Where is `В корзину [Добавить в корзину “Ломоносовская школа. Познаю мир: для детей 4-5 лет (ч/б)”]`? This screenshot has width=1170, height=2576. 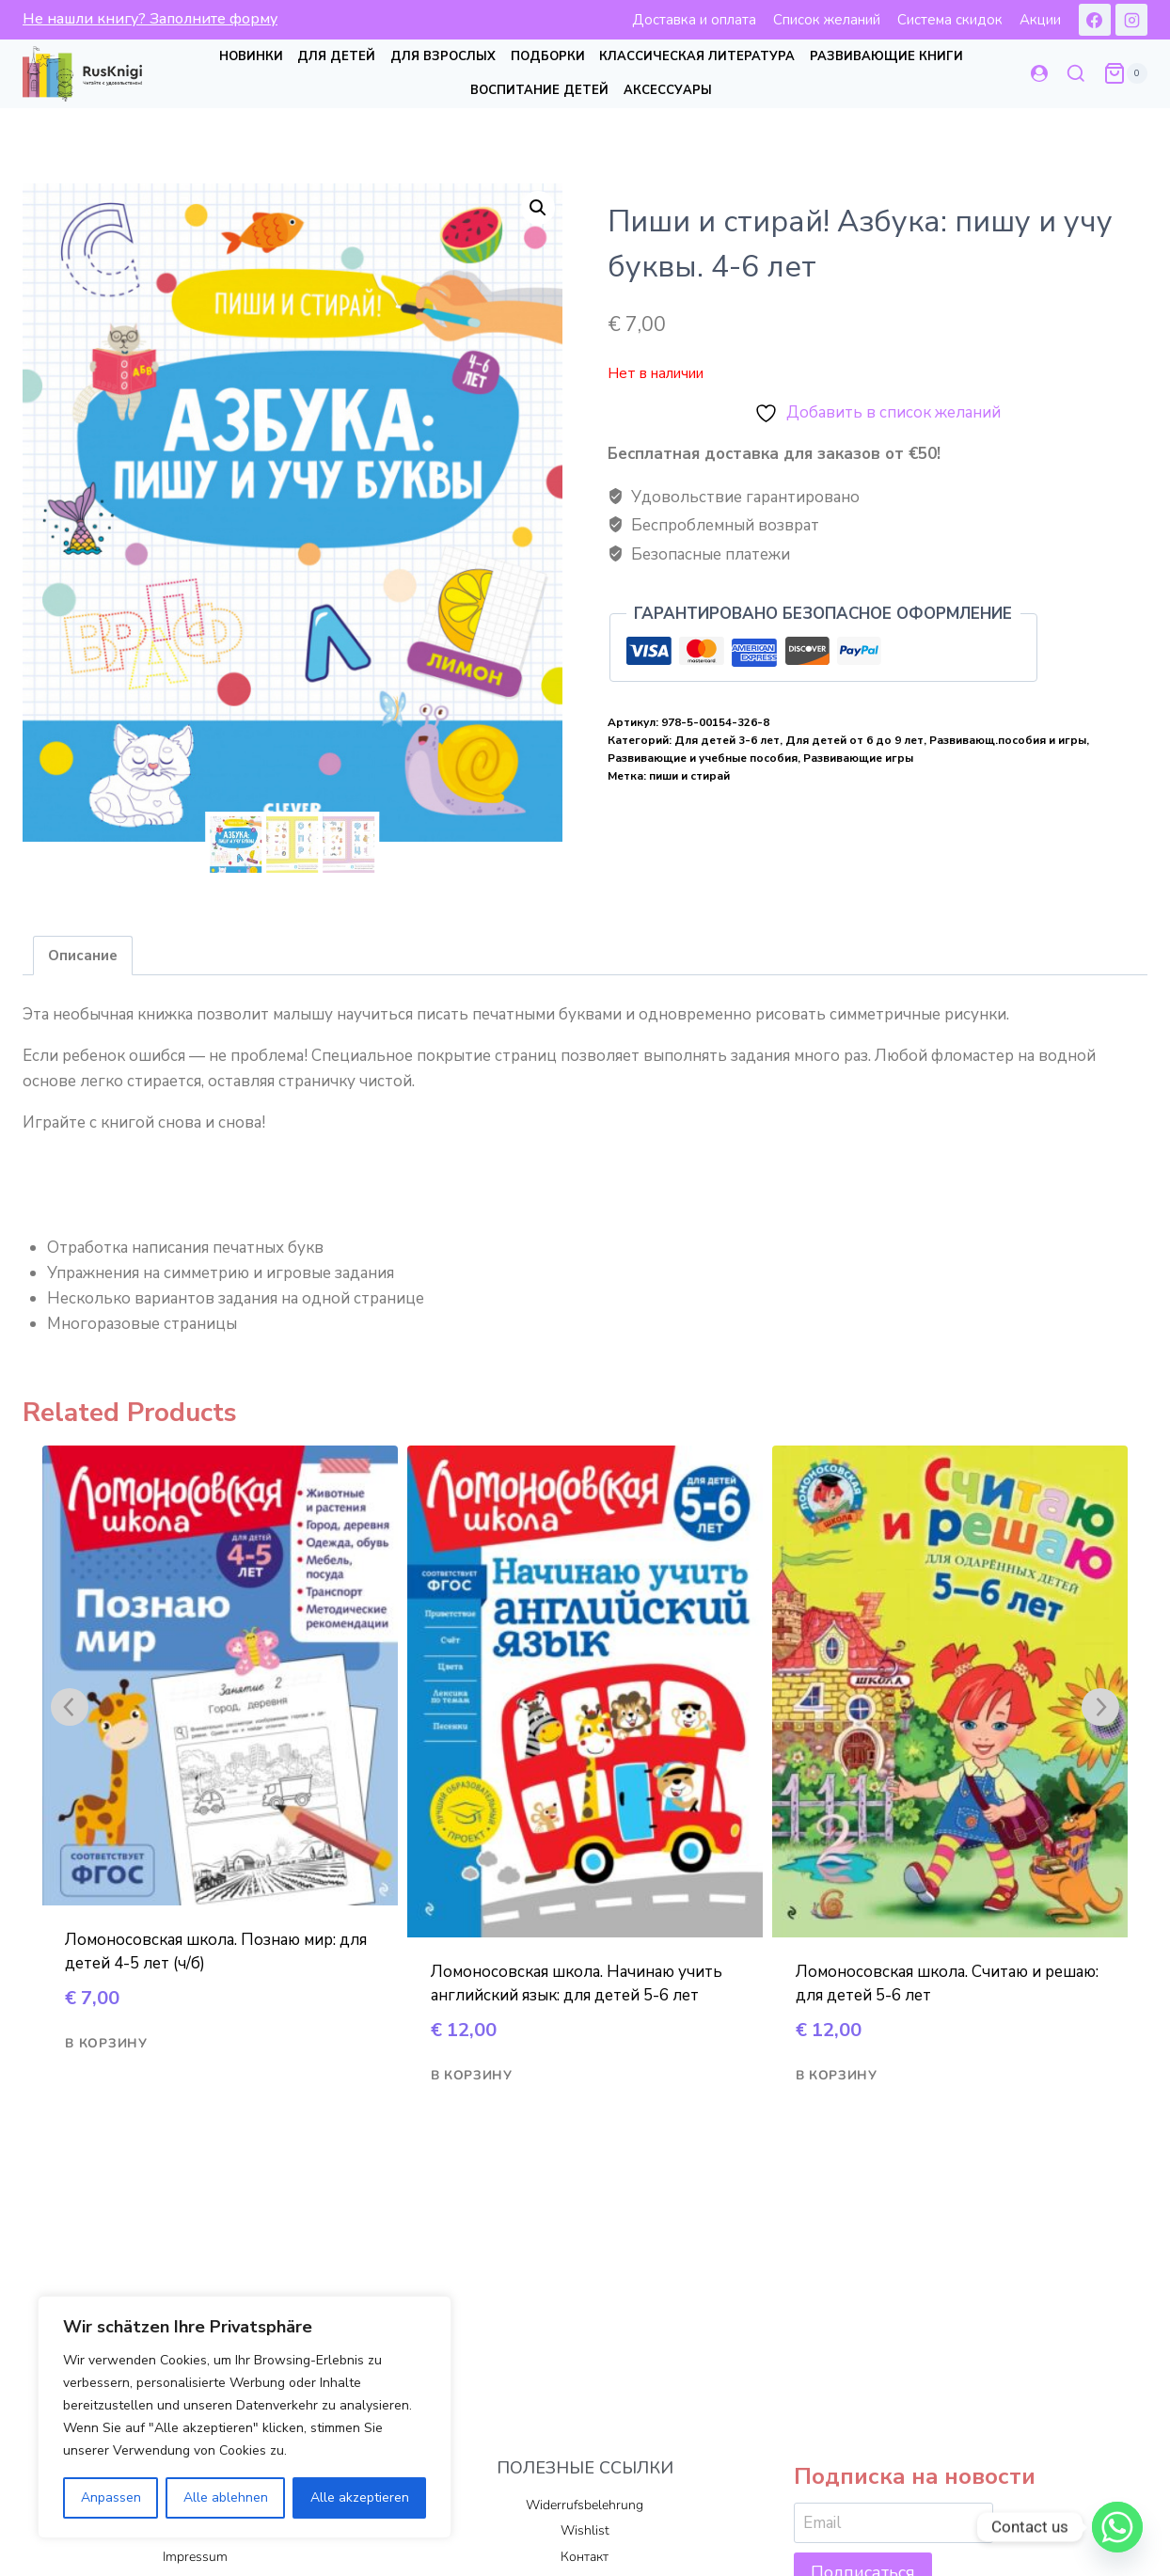 В корзину [Добавить в корзину “Ломоносовская школа. Познаю мир: для детей 4-5 лет (ч/б)”] is located at coordinates (106, 2044).